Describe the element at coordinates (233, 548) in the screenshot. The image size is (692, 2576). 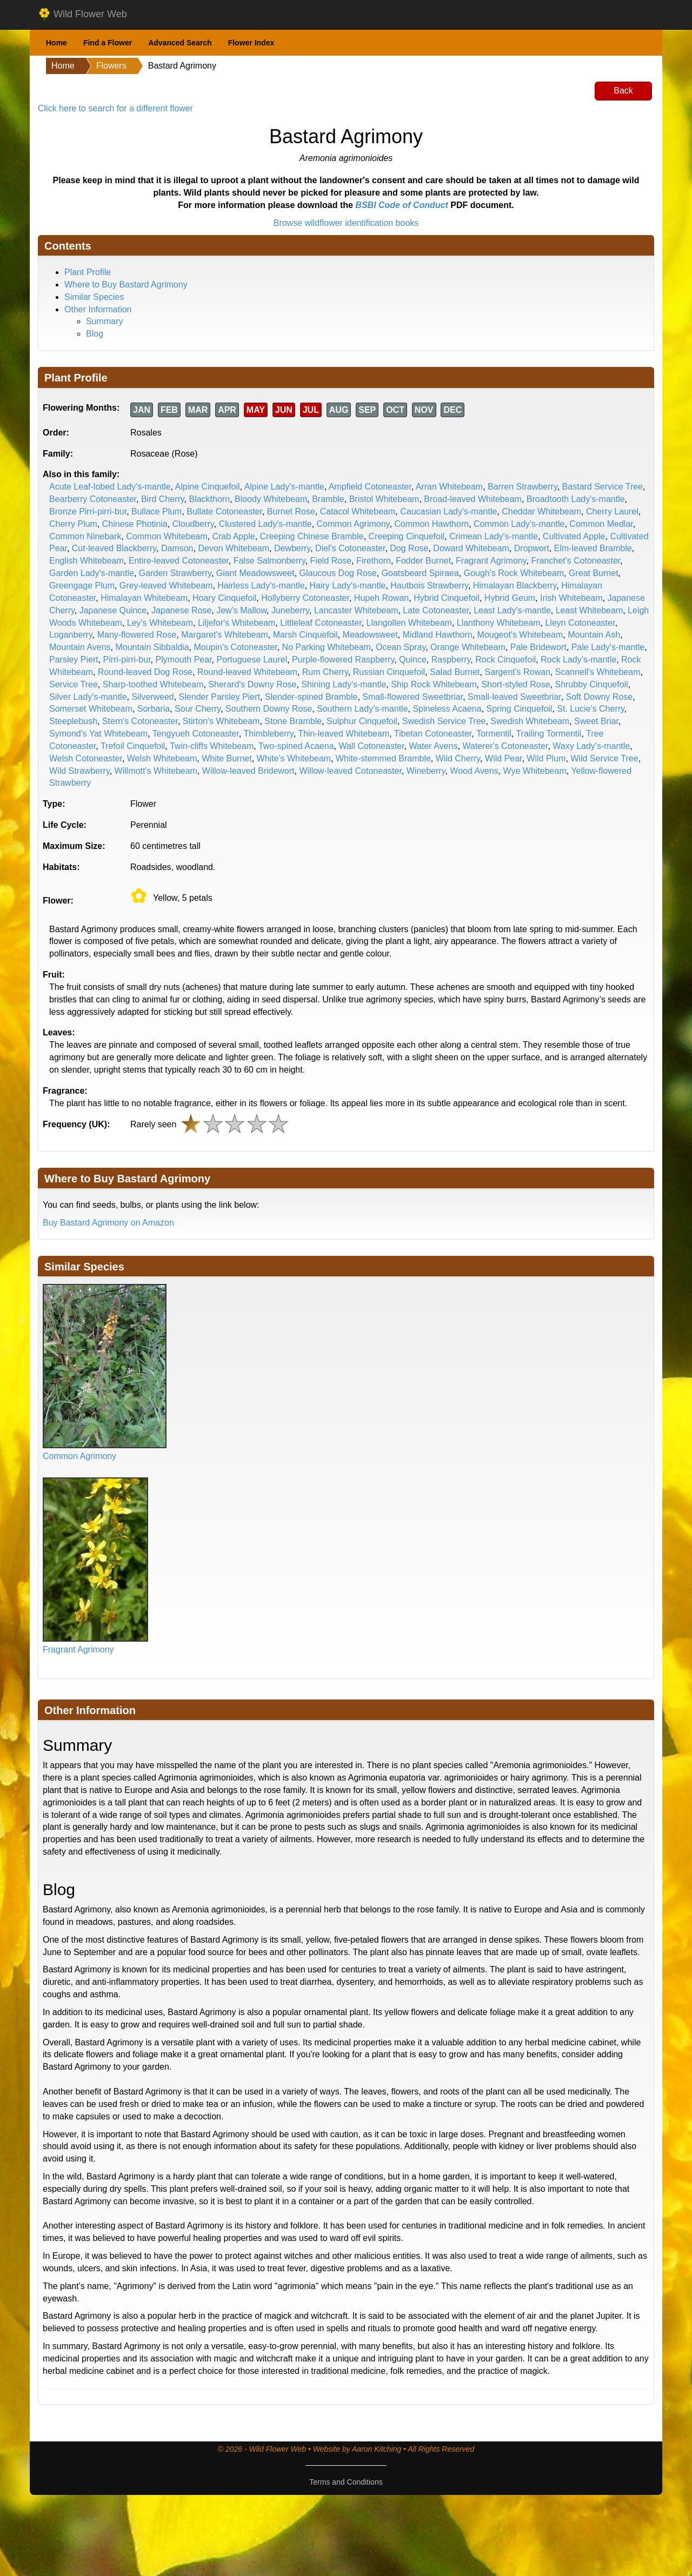
I see `Devon Whitebeam` at that location.